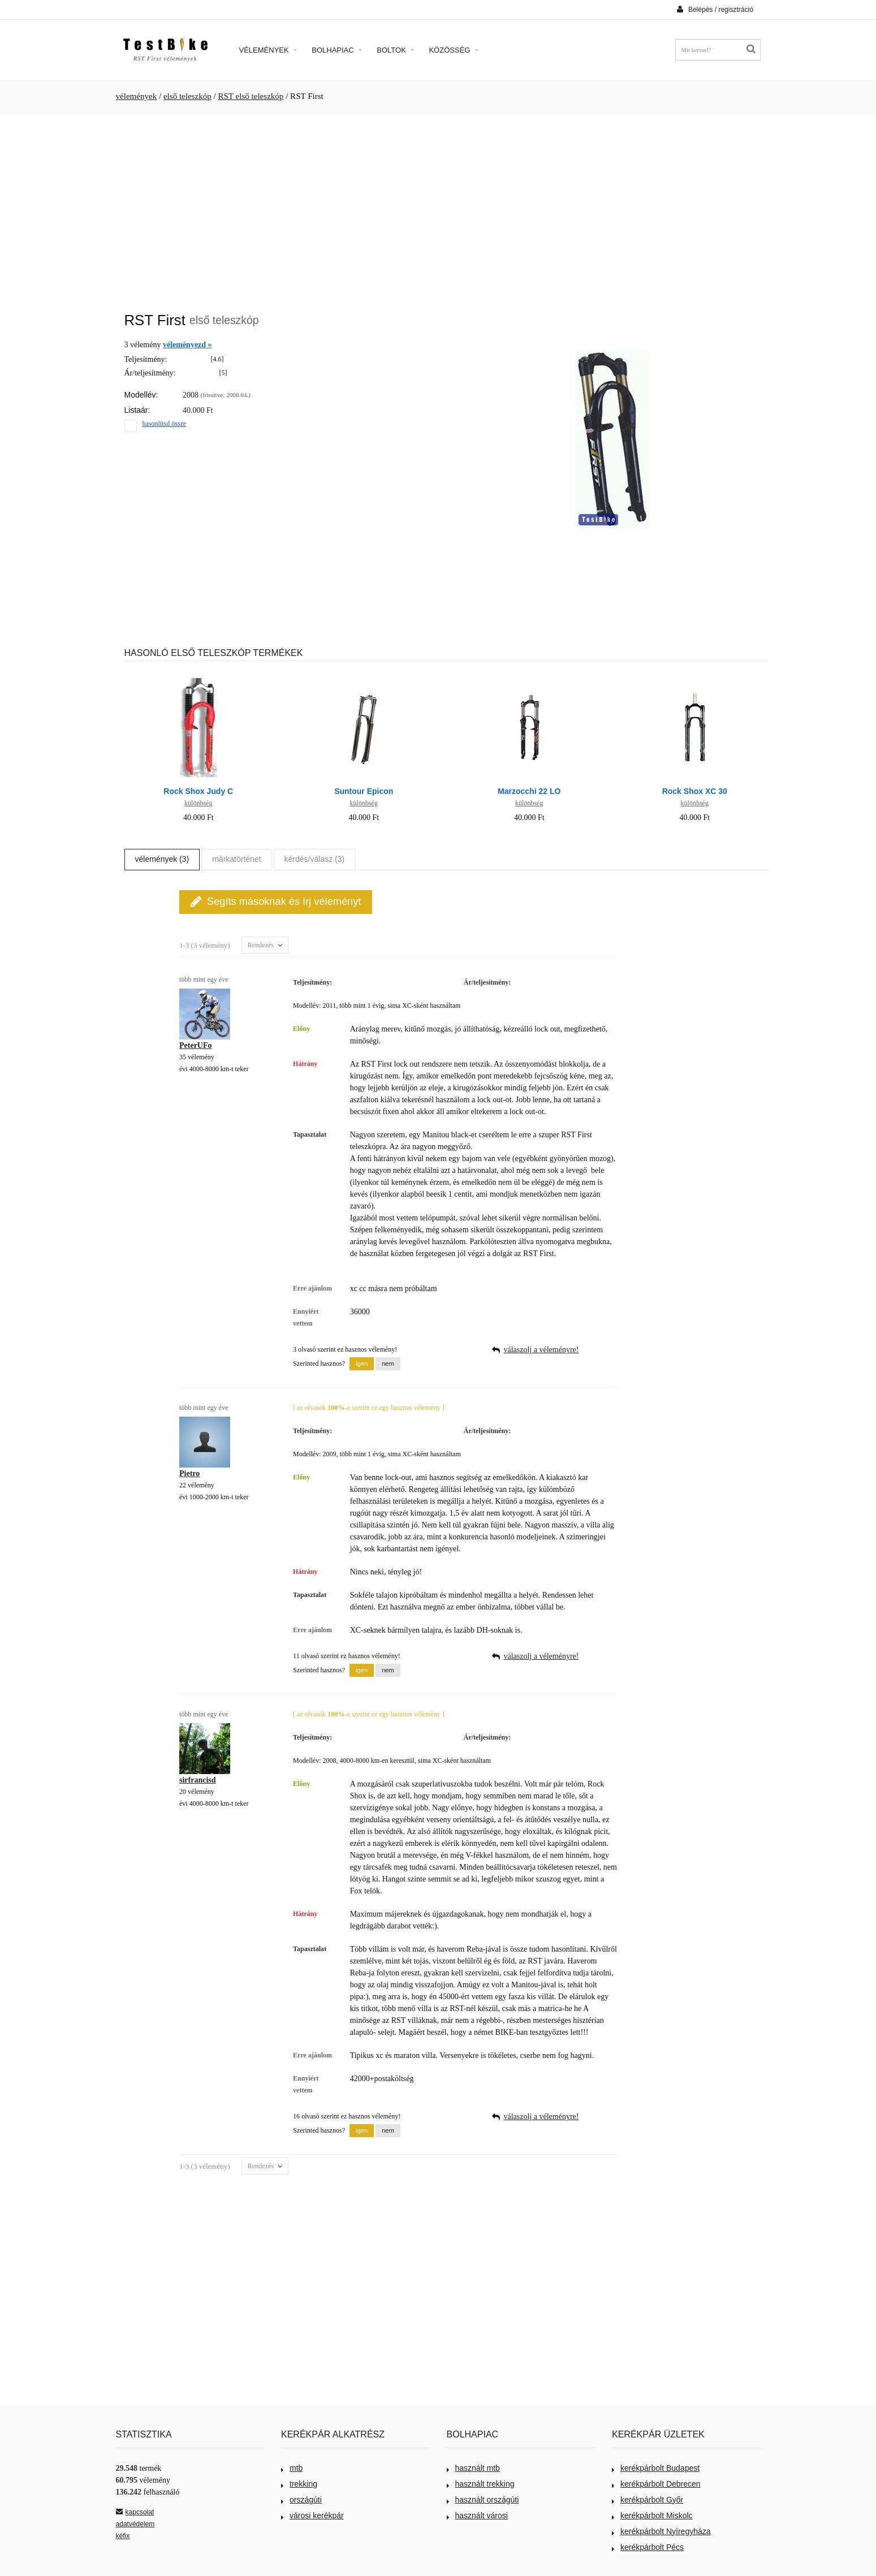 The image size is (876, 2576). Describe the element at coordinates (337, 50) in the screenshot. I see `Bolhapiac` at that location.